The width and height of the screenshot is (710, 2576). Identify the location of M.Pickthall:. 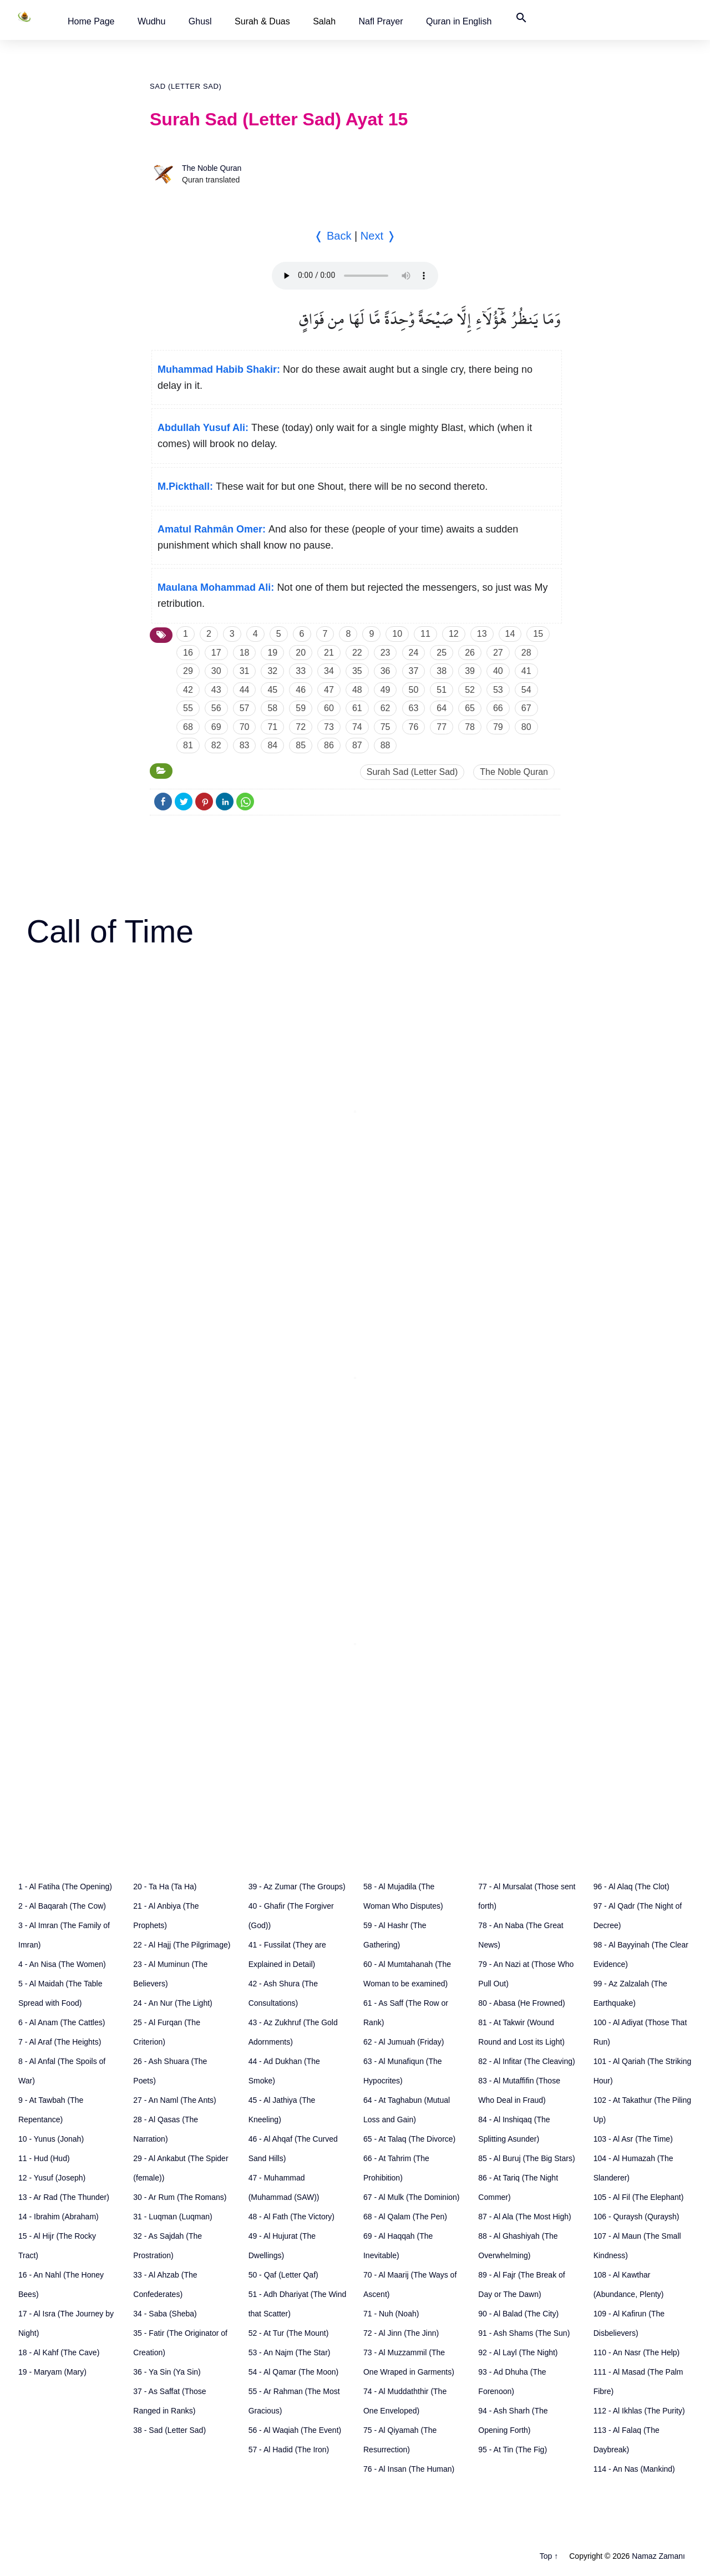
(185, 486).